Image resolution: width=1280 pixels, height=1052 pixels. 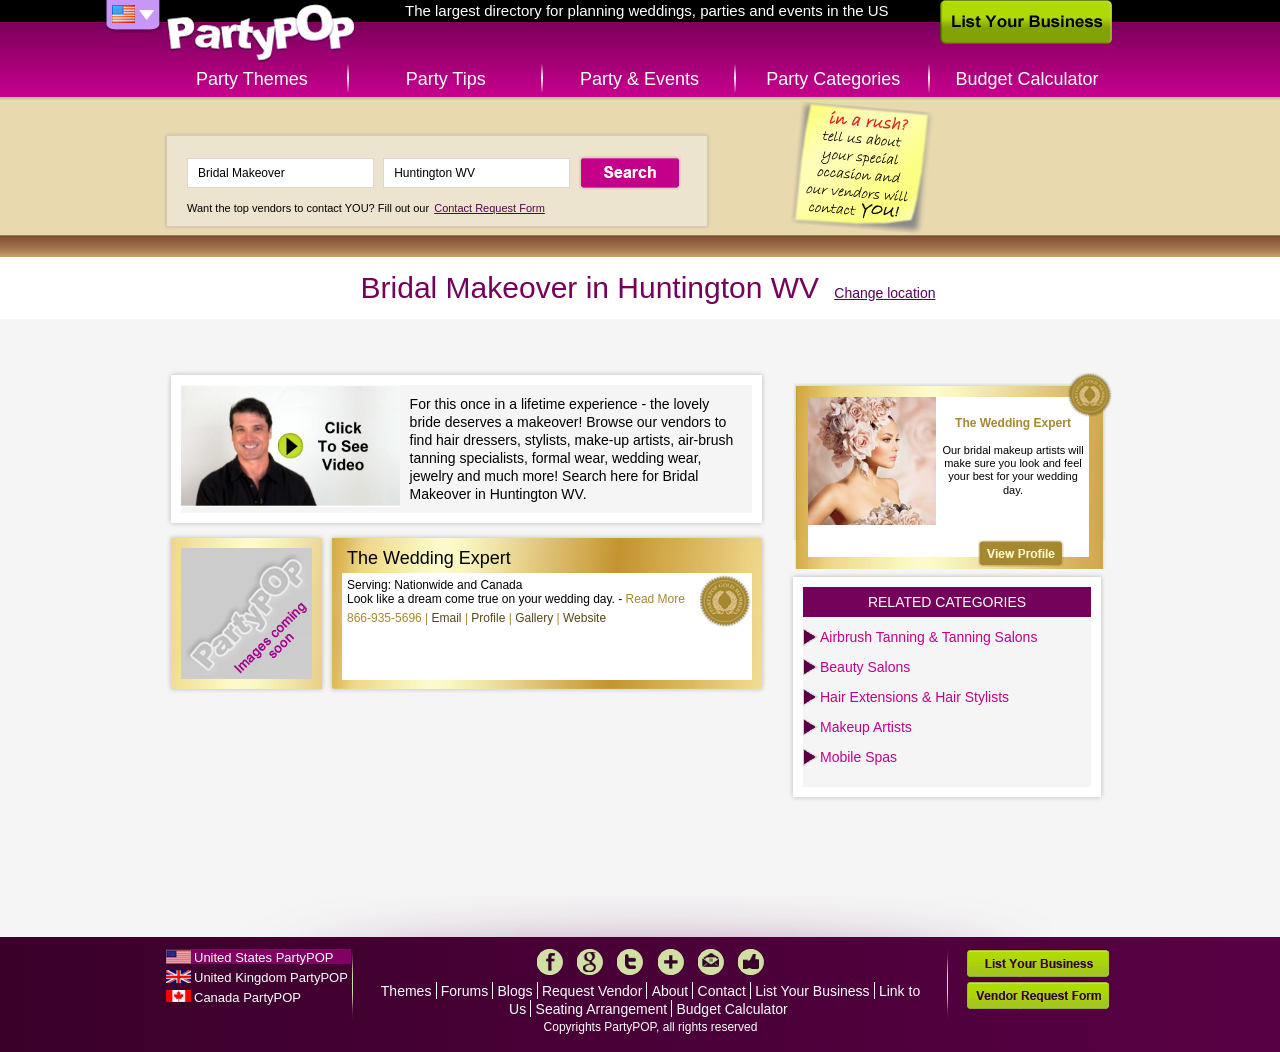 I want to click on Vendor Request Form, so click(x=1038, y=995).